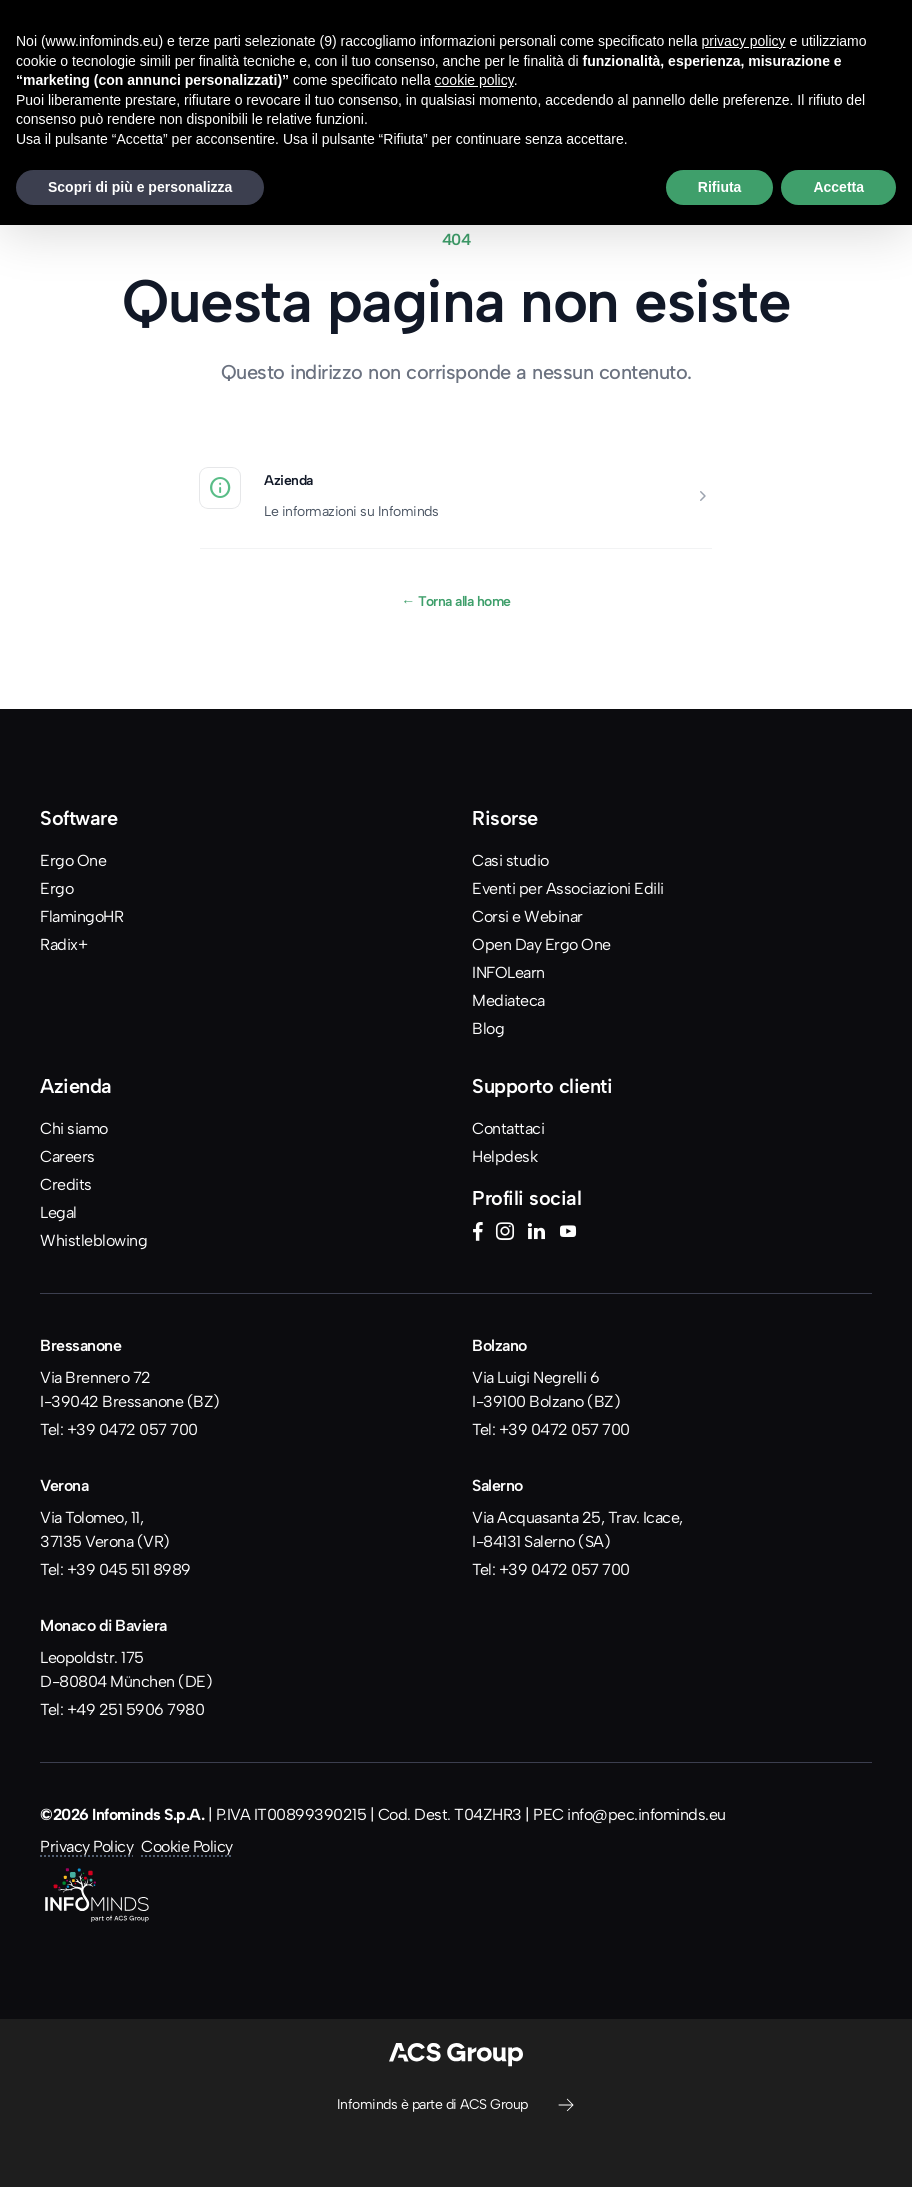  I want to click on cookie policy [button], so click(474, 80).